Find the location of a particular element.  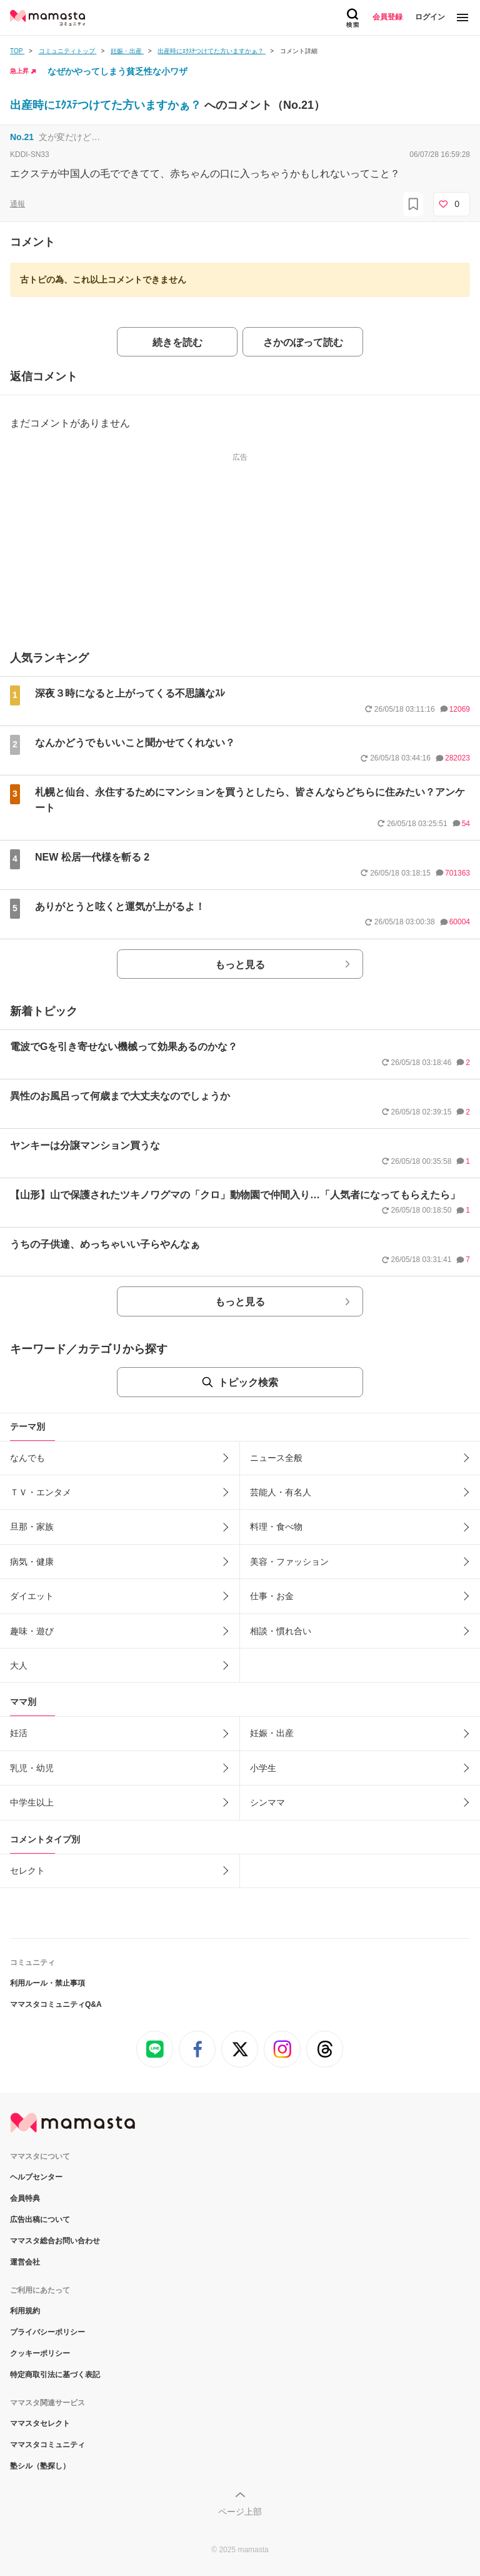

プライバシーポリシー is located at coordinates (47, 2332).